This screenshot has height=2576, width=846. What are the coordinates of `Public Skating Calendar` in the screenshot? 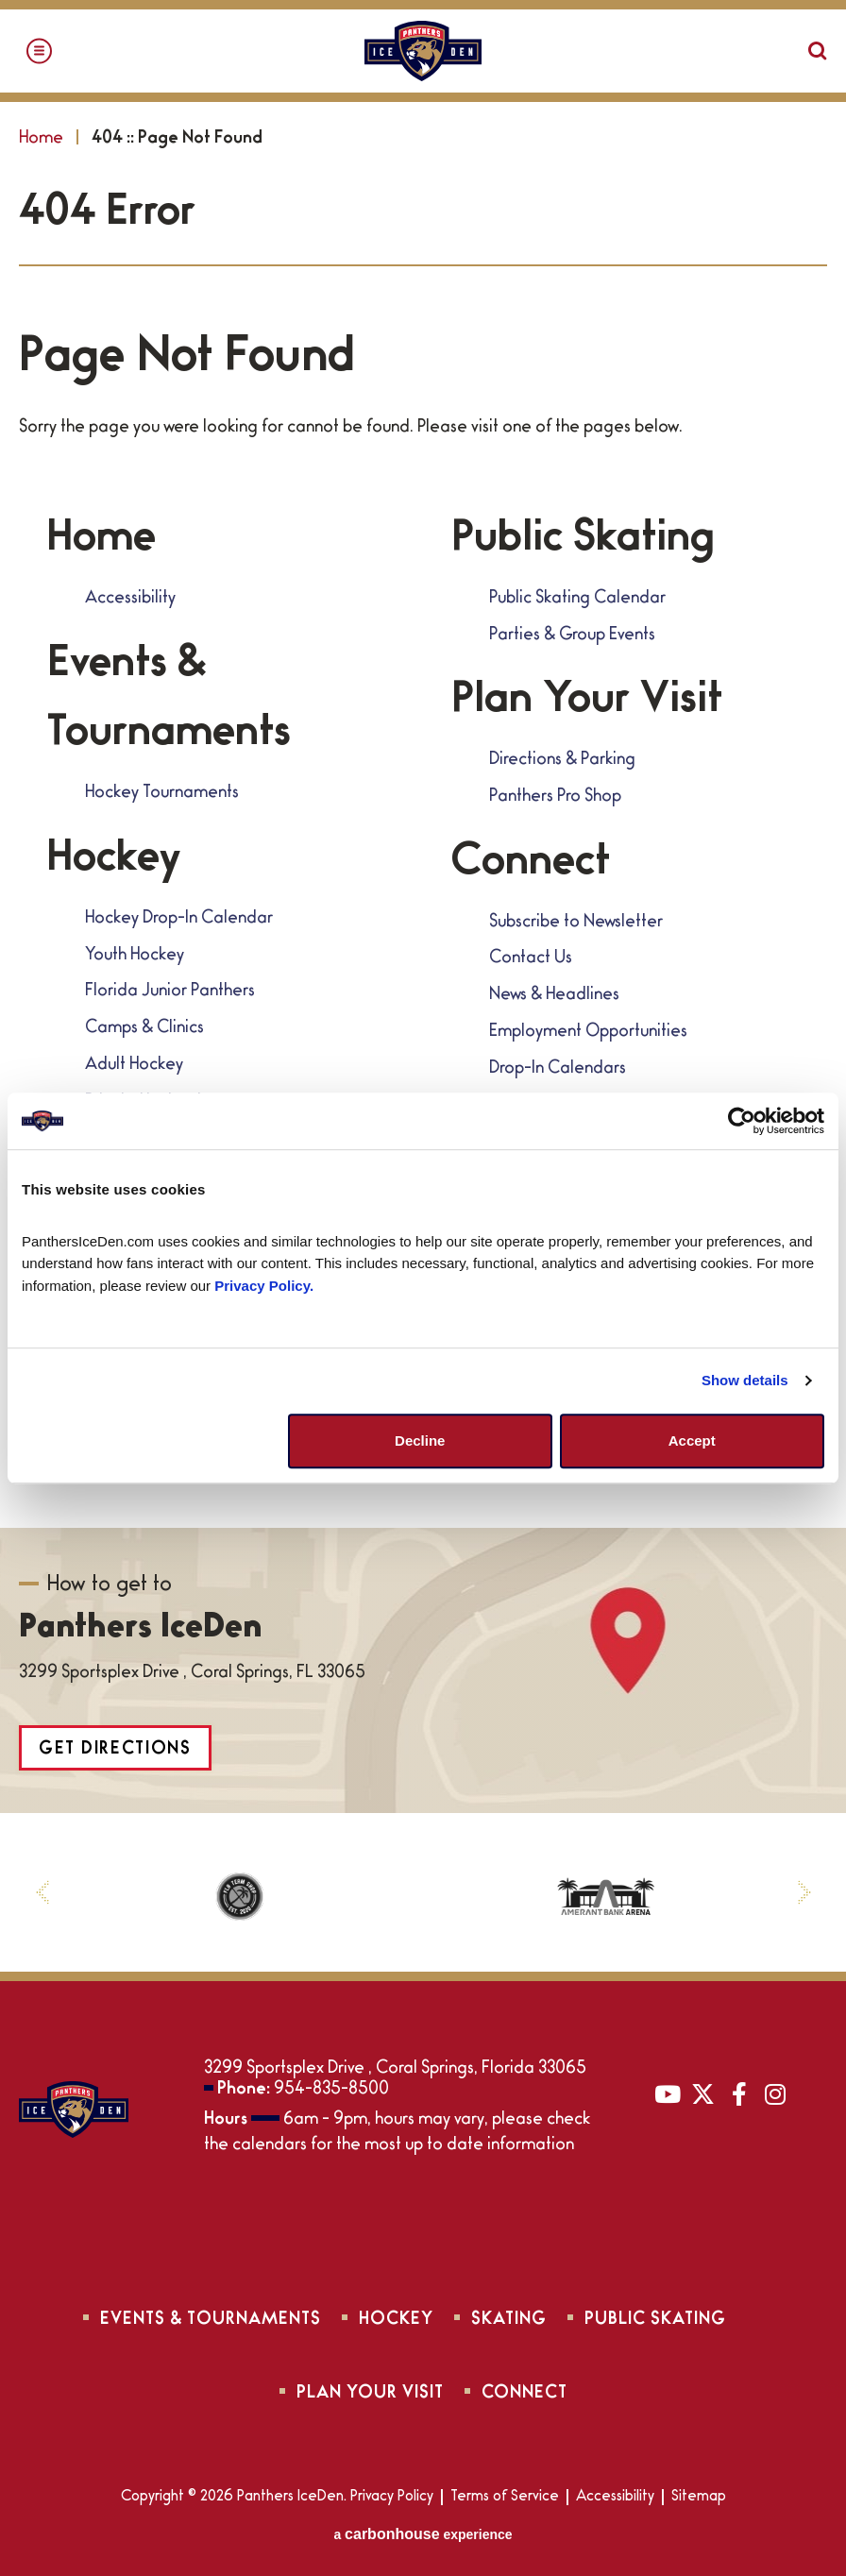 It's located at (577, 599).